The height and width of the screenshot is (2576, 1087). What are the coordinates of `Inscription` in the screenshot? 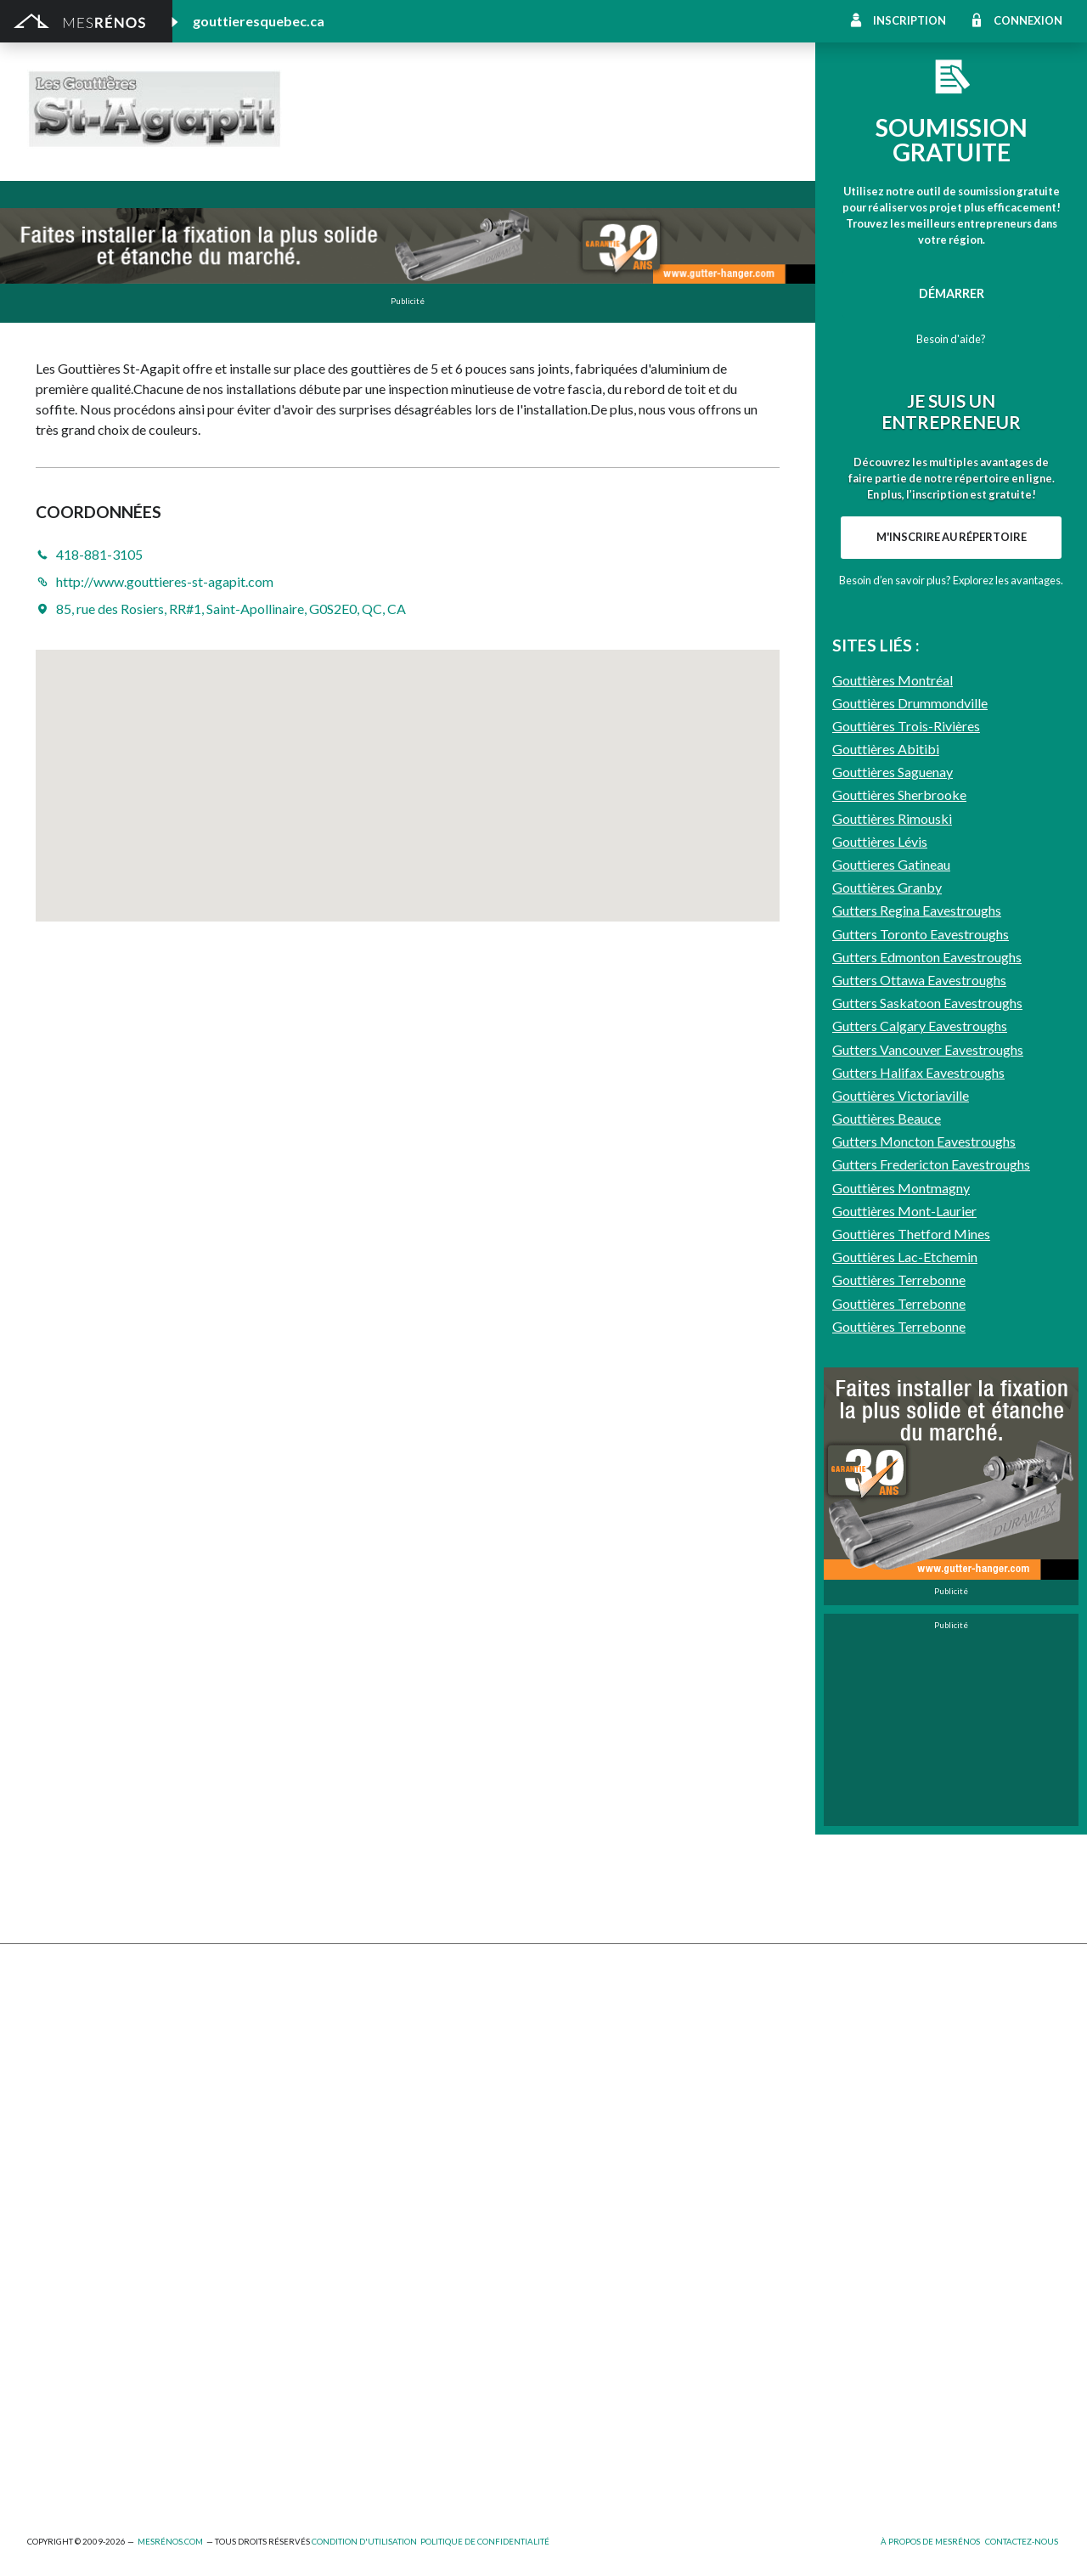 It's located at (909, 20).